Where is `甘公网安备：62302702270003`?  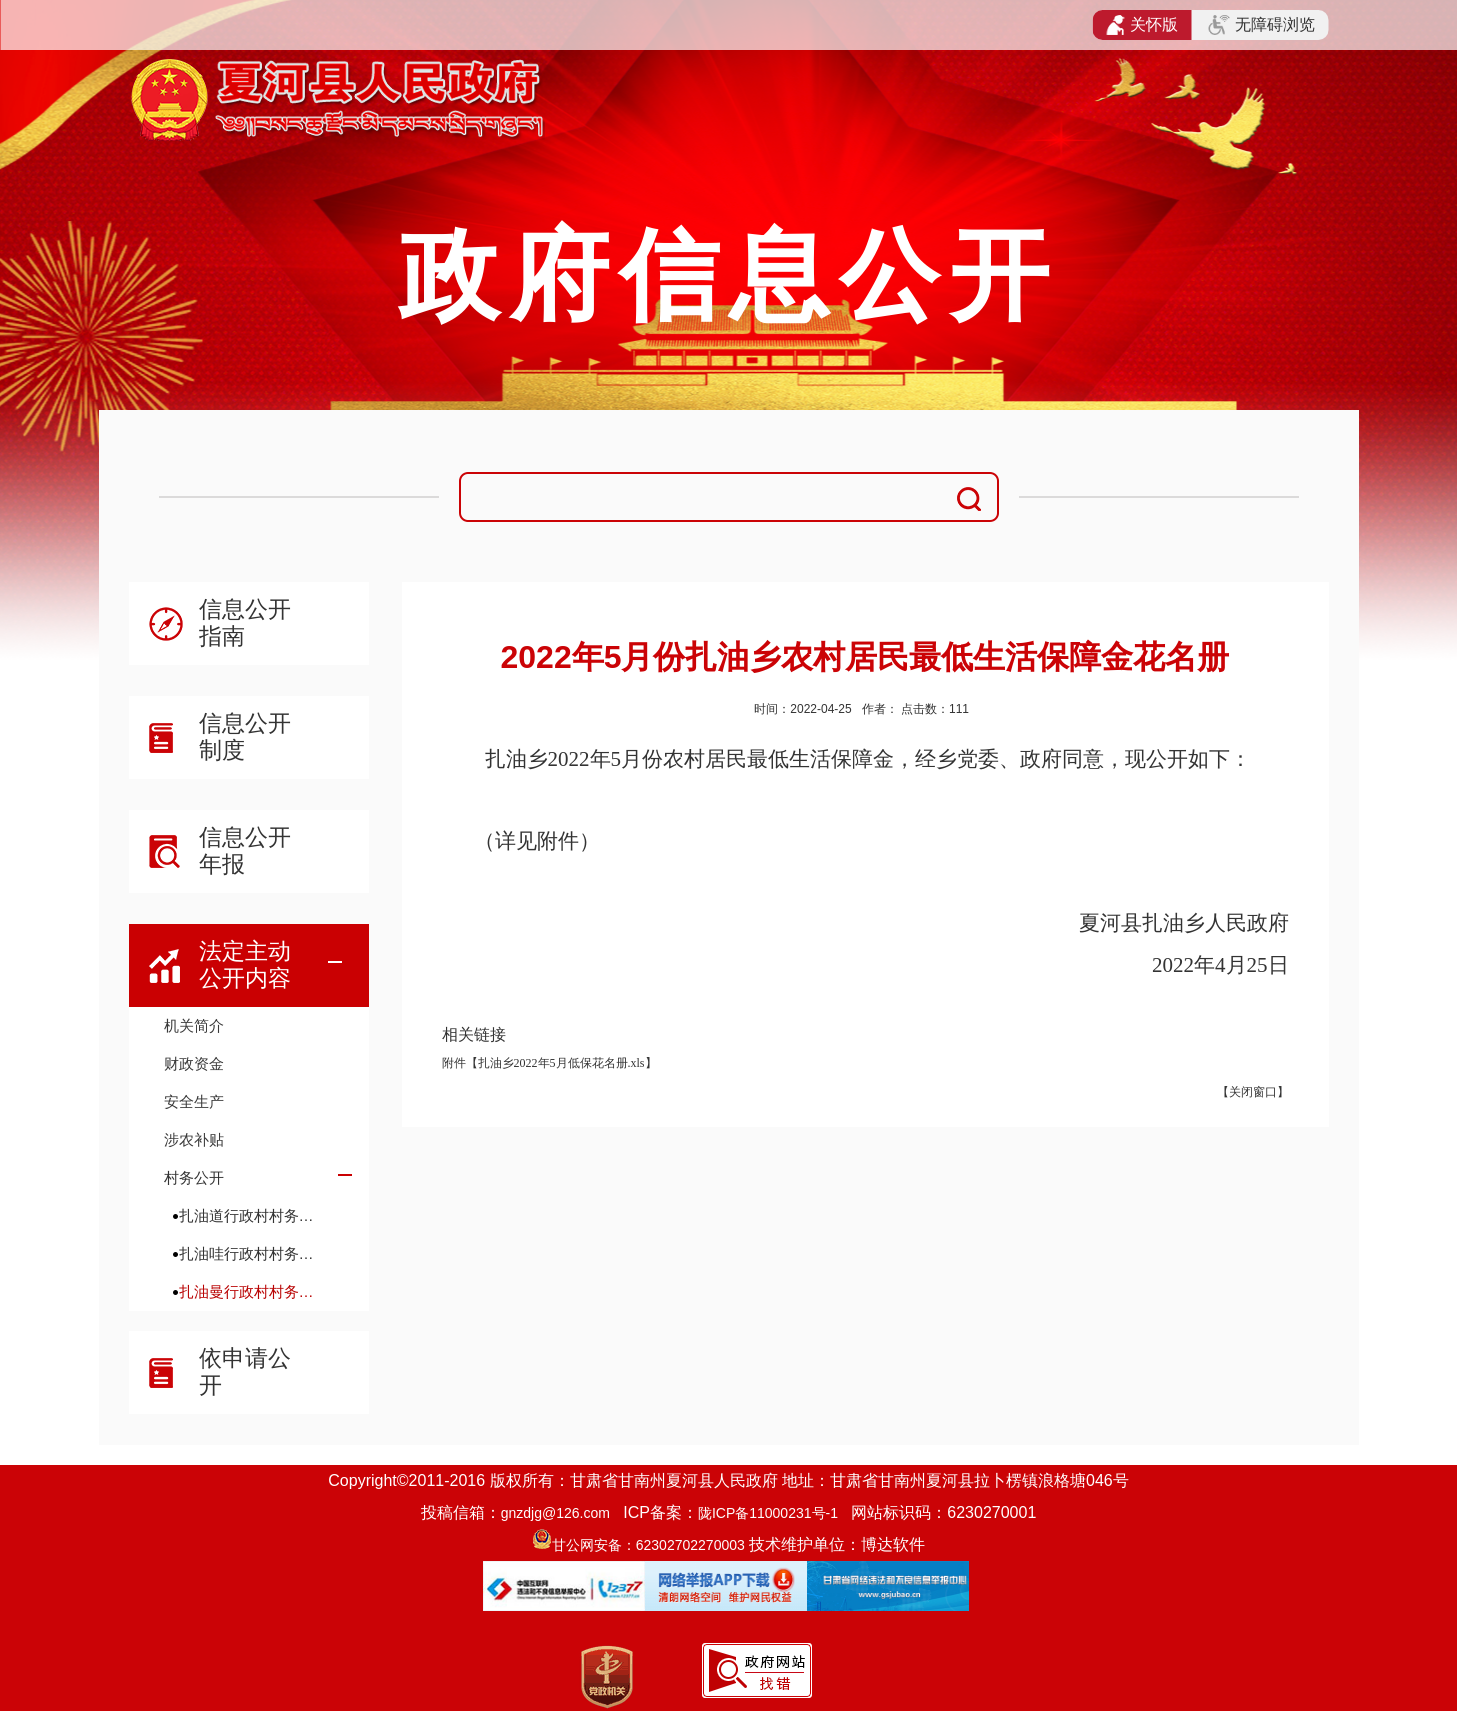
甘公网安备：62302702270003 is located at coordinates (648, 1545).